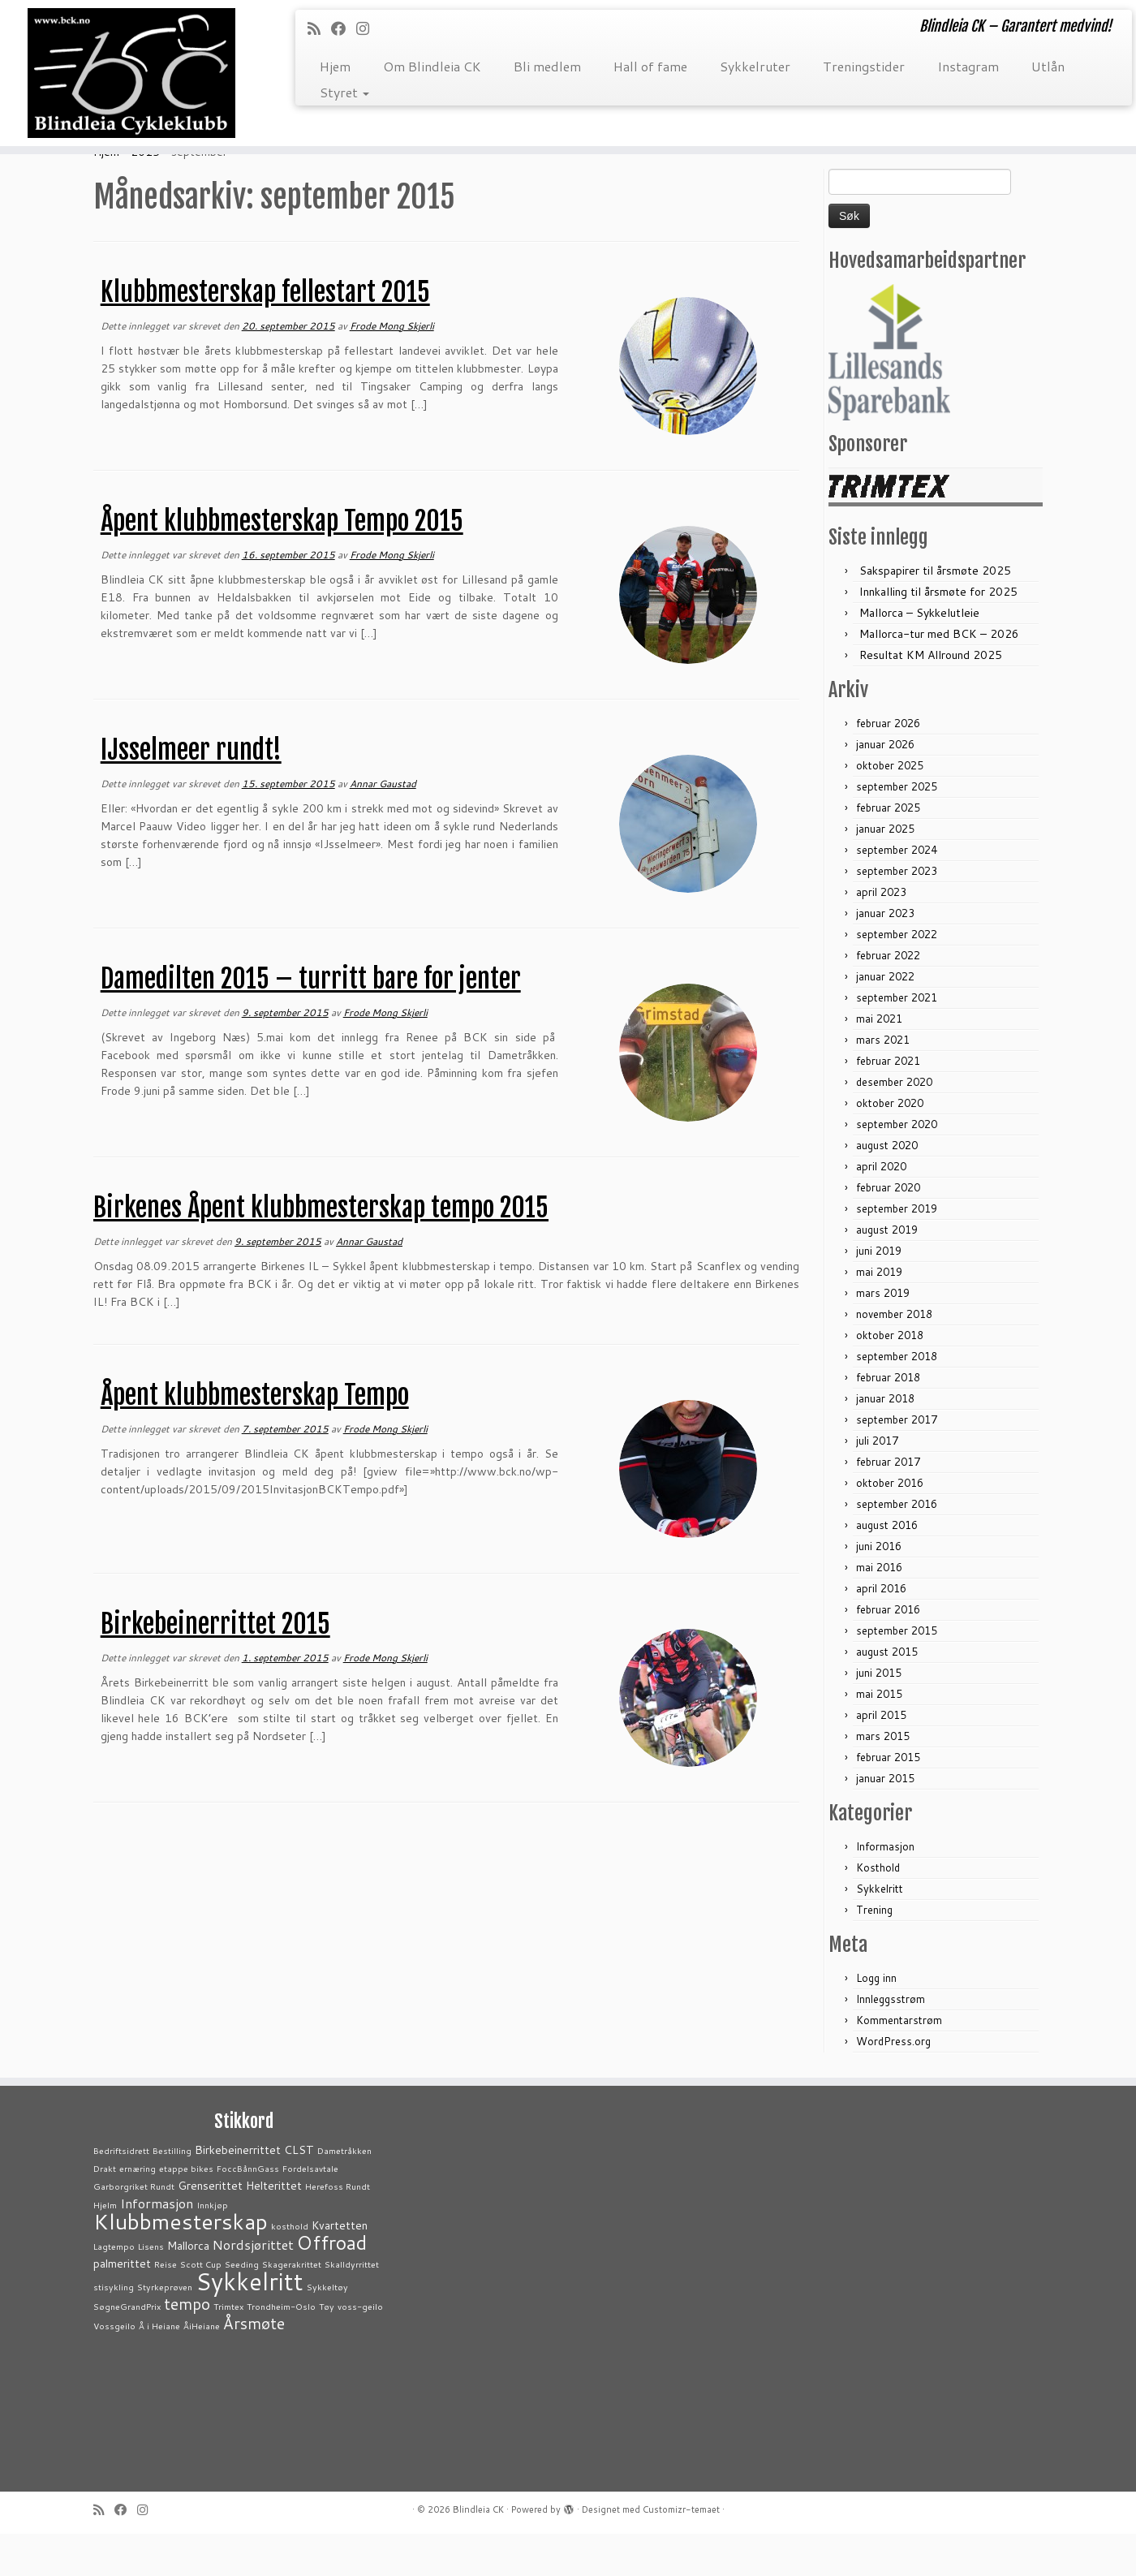 This screenshot has height=2576, width=1136. Describe the element at coordinates (896, 828) in the screenshot. I see `september 2025` at that location.